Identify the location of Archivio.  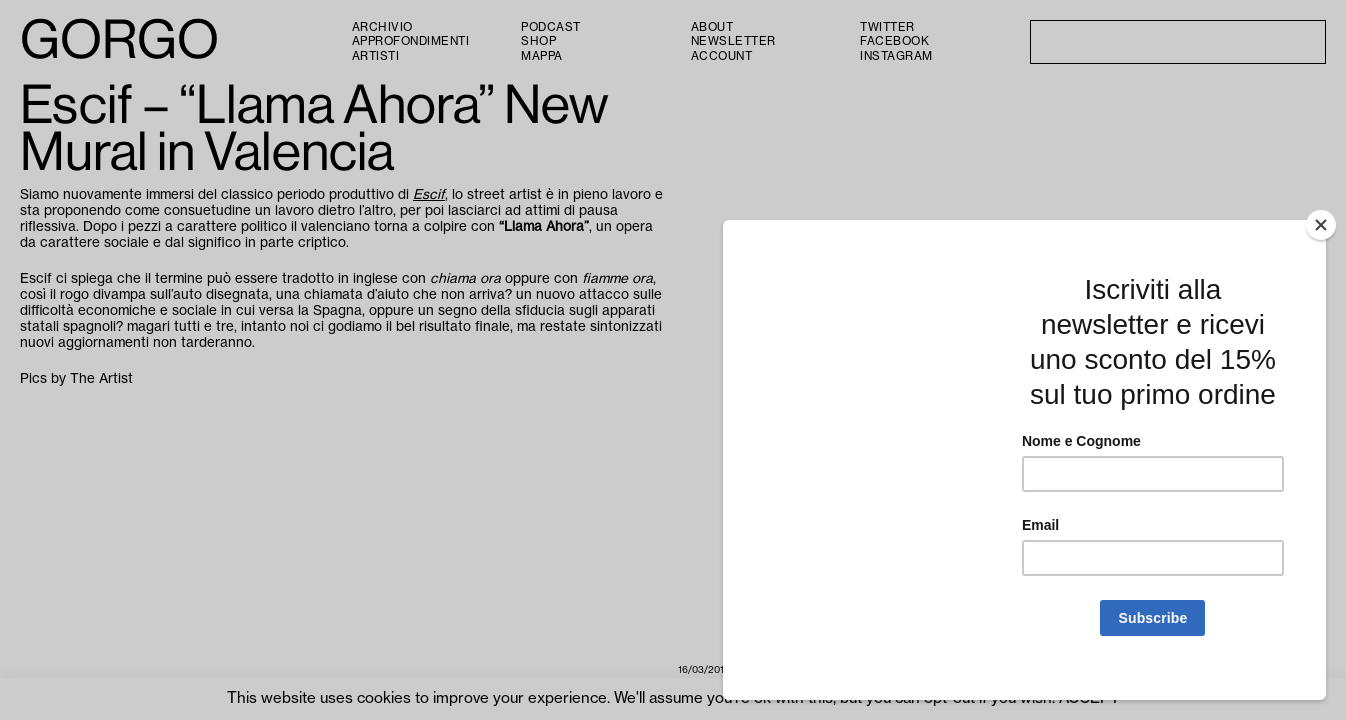
(382, 27).